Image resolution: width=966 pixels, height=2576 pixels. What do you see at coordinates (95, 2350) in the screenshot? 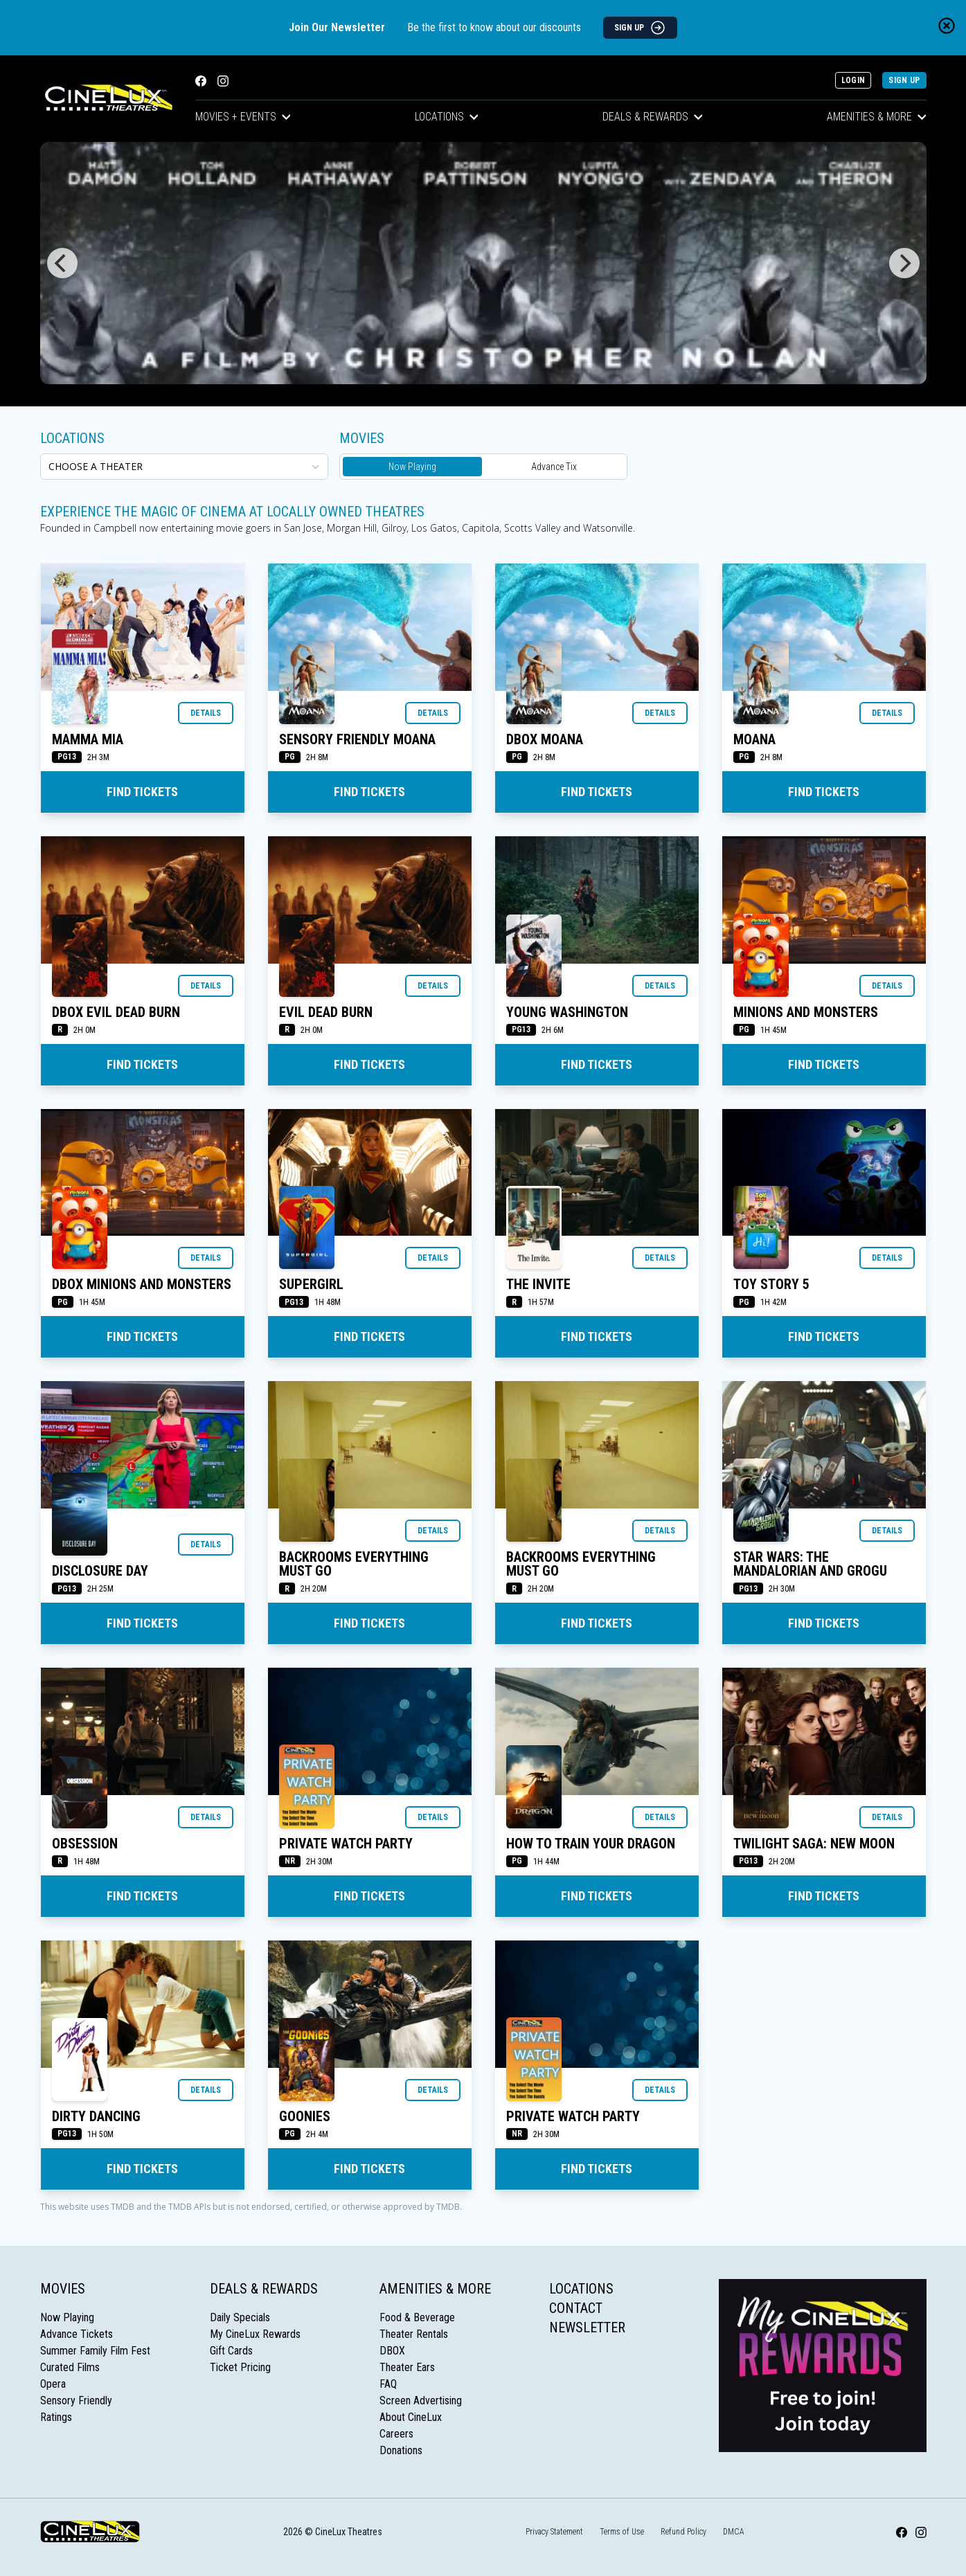
I see `Summer Family Film Fest` at bounding box center [95, 2350].